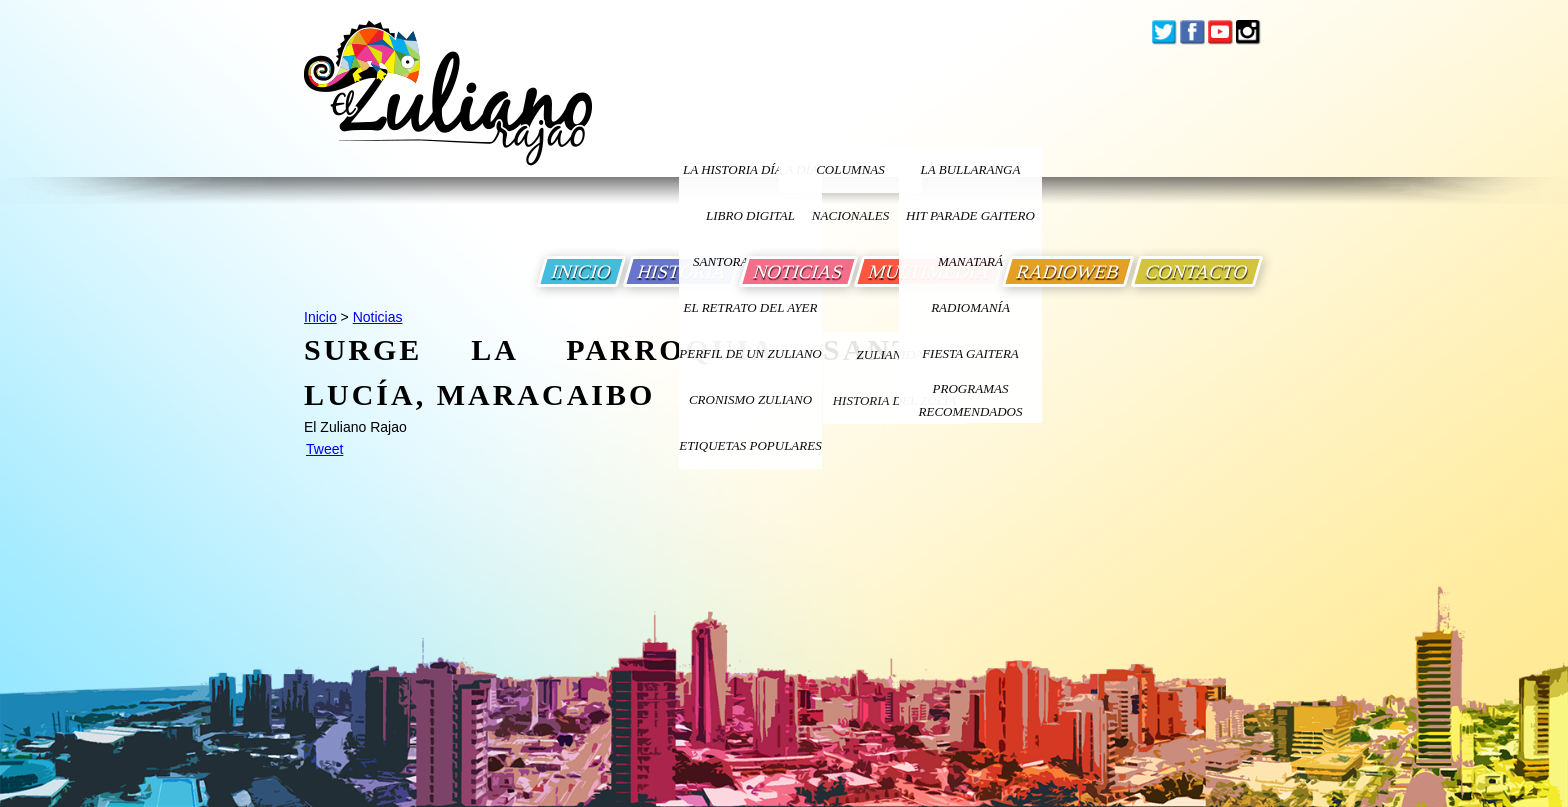  I want to click on Fiesta Gaitera [Ir a Fiesta Gaitera], so click(970, 353).